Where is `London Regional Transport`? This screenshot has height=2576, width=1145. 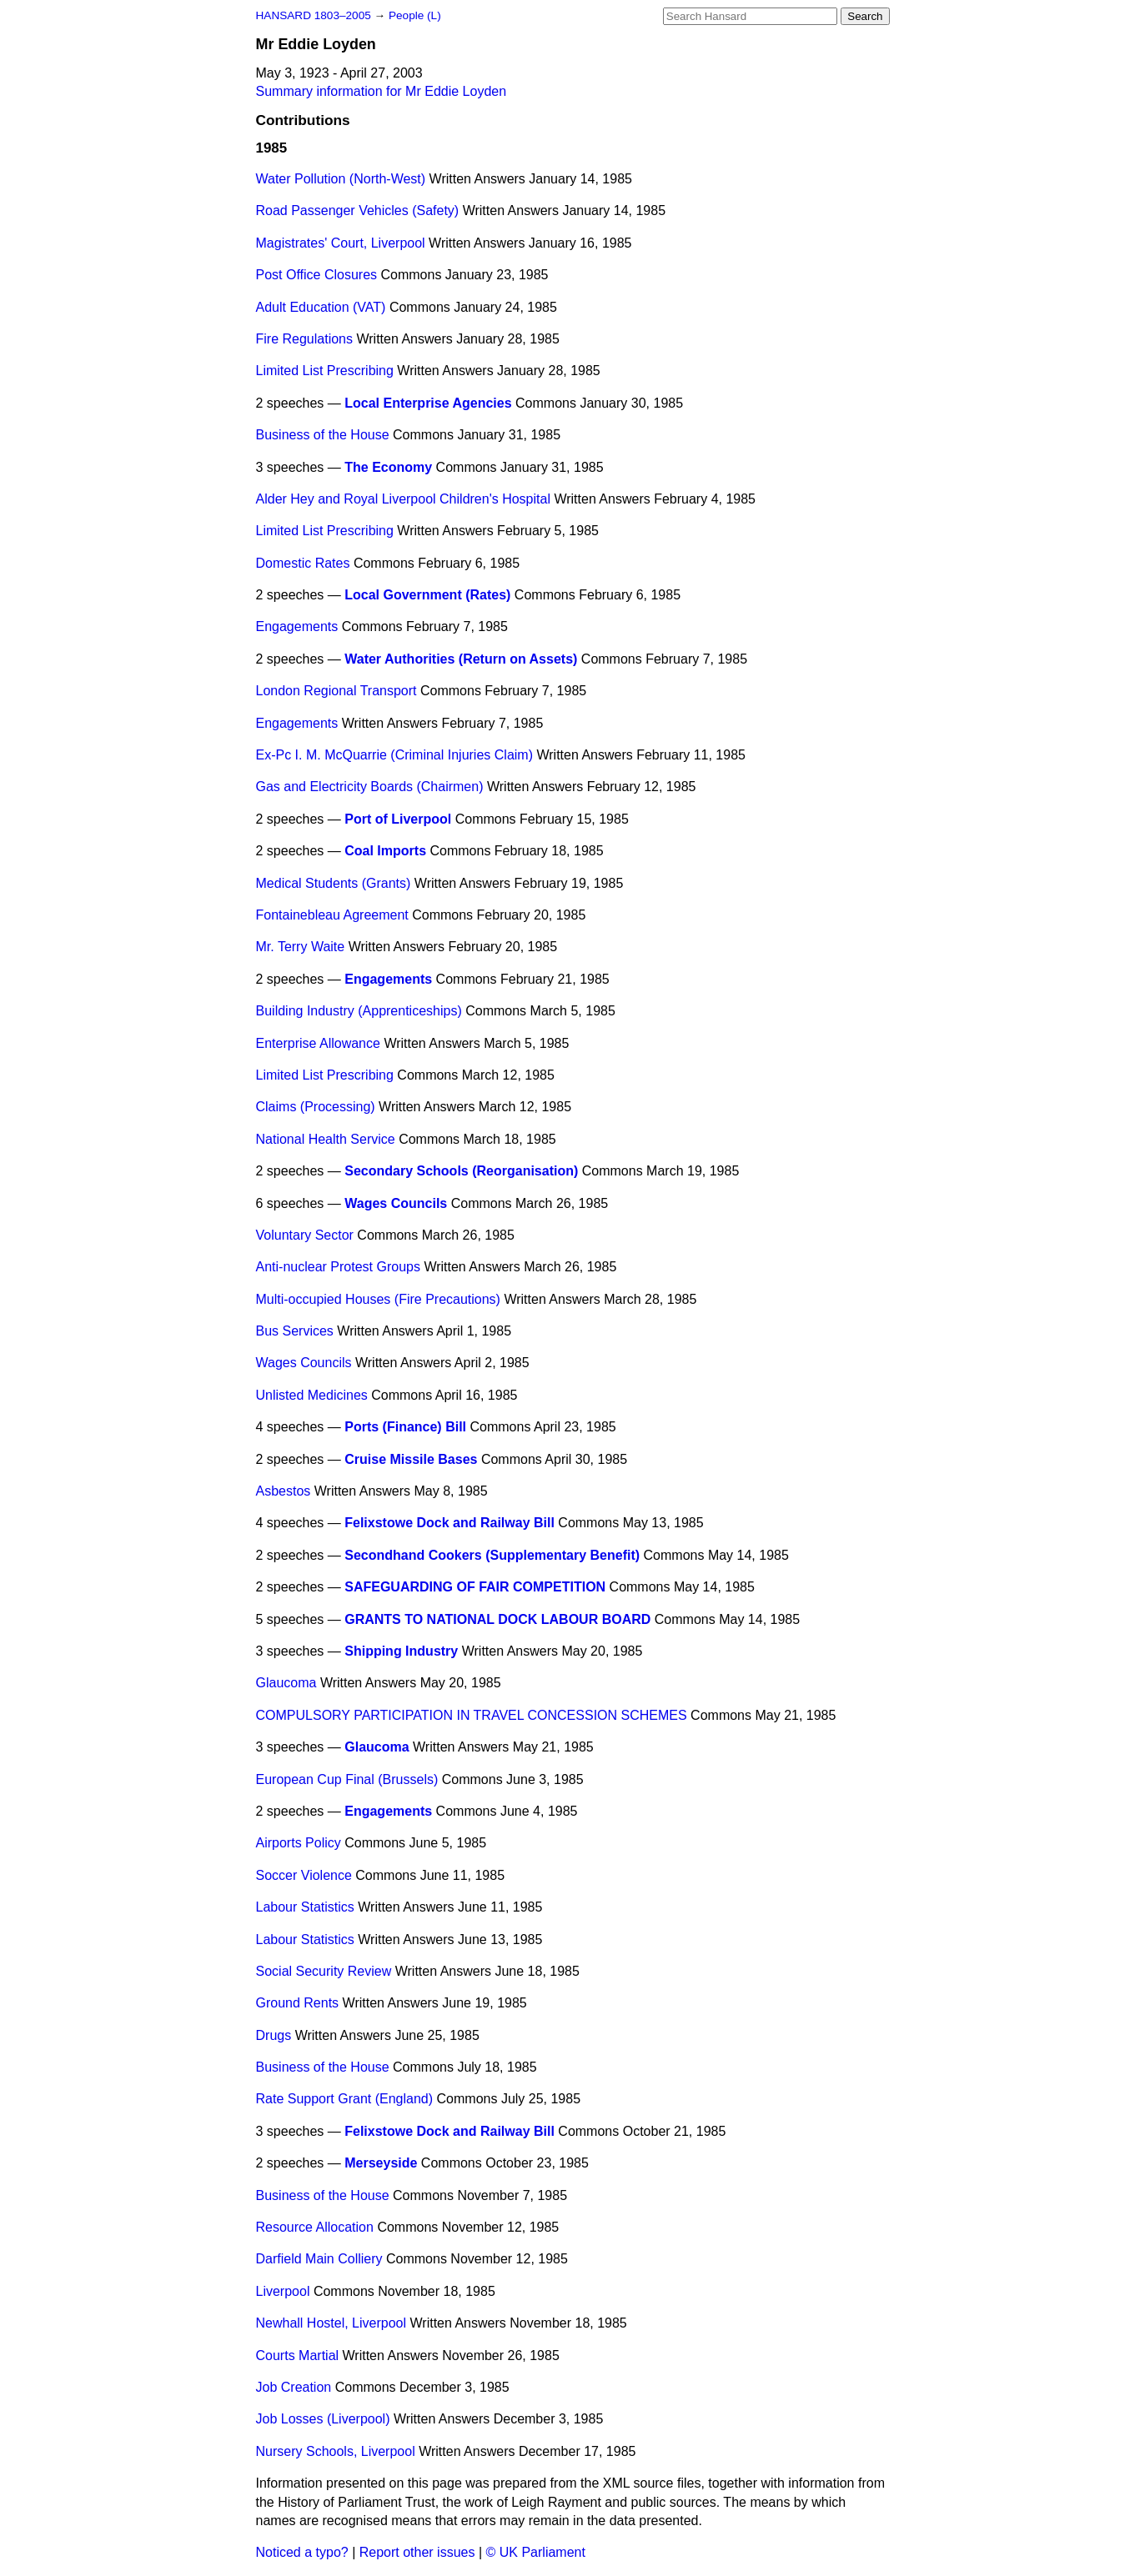
London Regional Transport is located at coordinates (336, 691).